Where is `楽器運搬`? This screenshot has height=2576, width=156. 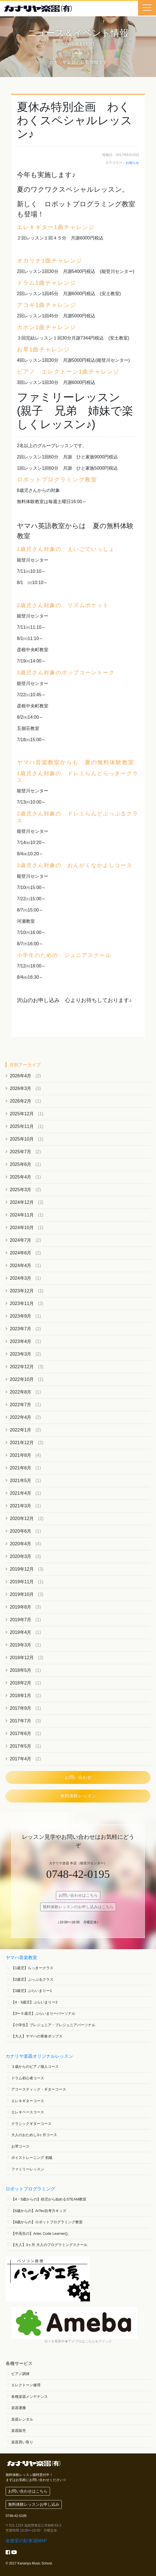
楽器運搬 is located at coordinates (18, 2408).